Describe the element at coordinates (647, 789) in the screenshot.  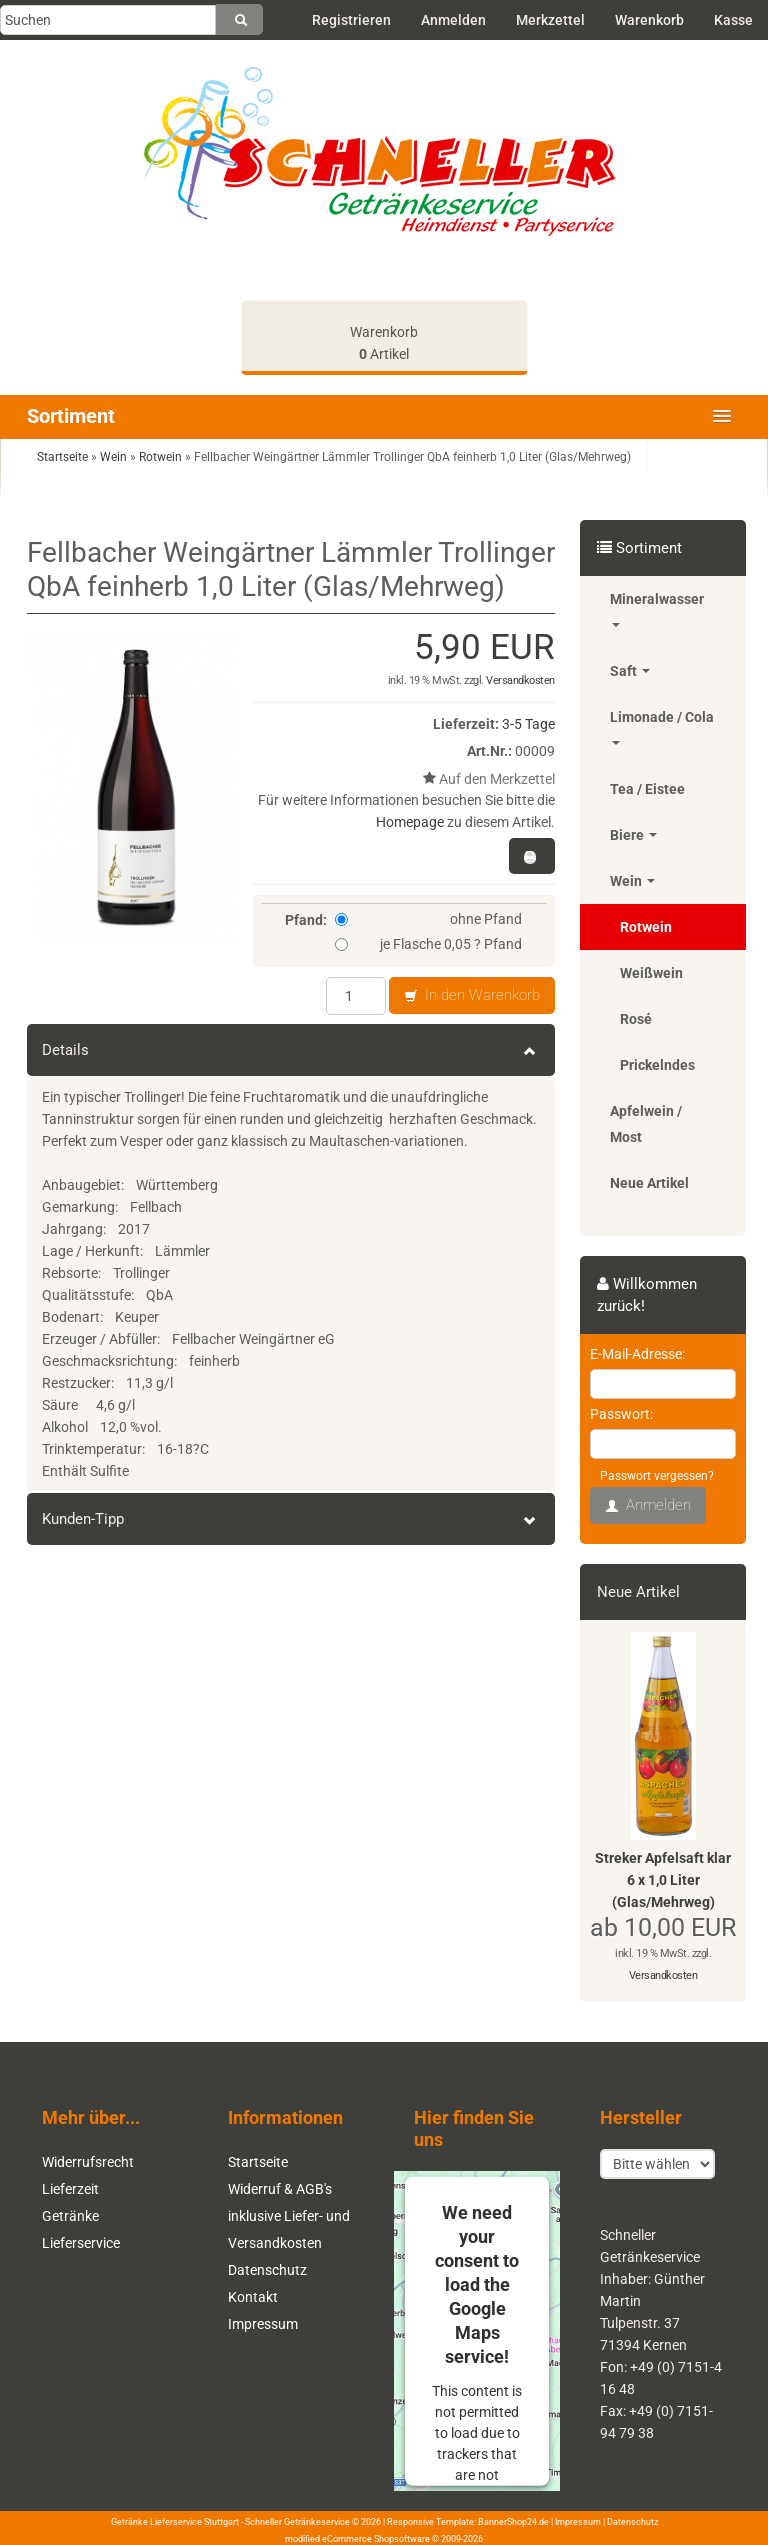
I see `Tea / Eistee` at that location.